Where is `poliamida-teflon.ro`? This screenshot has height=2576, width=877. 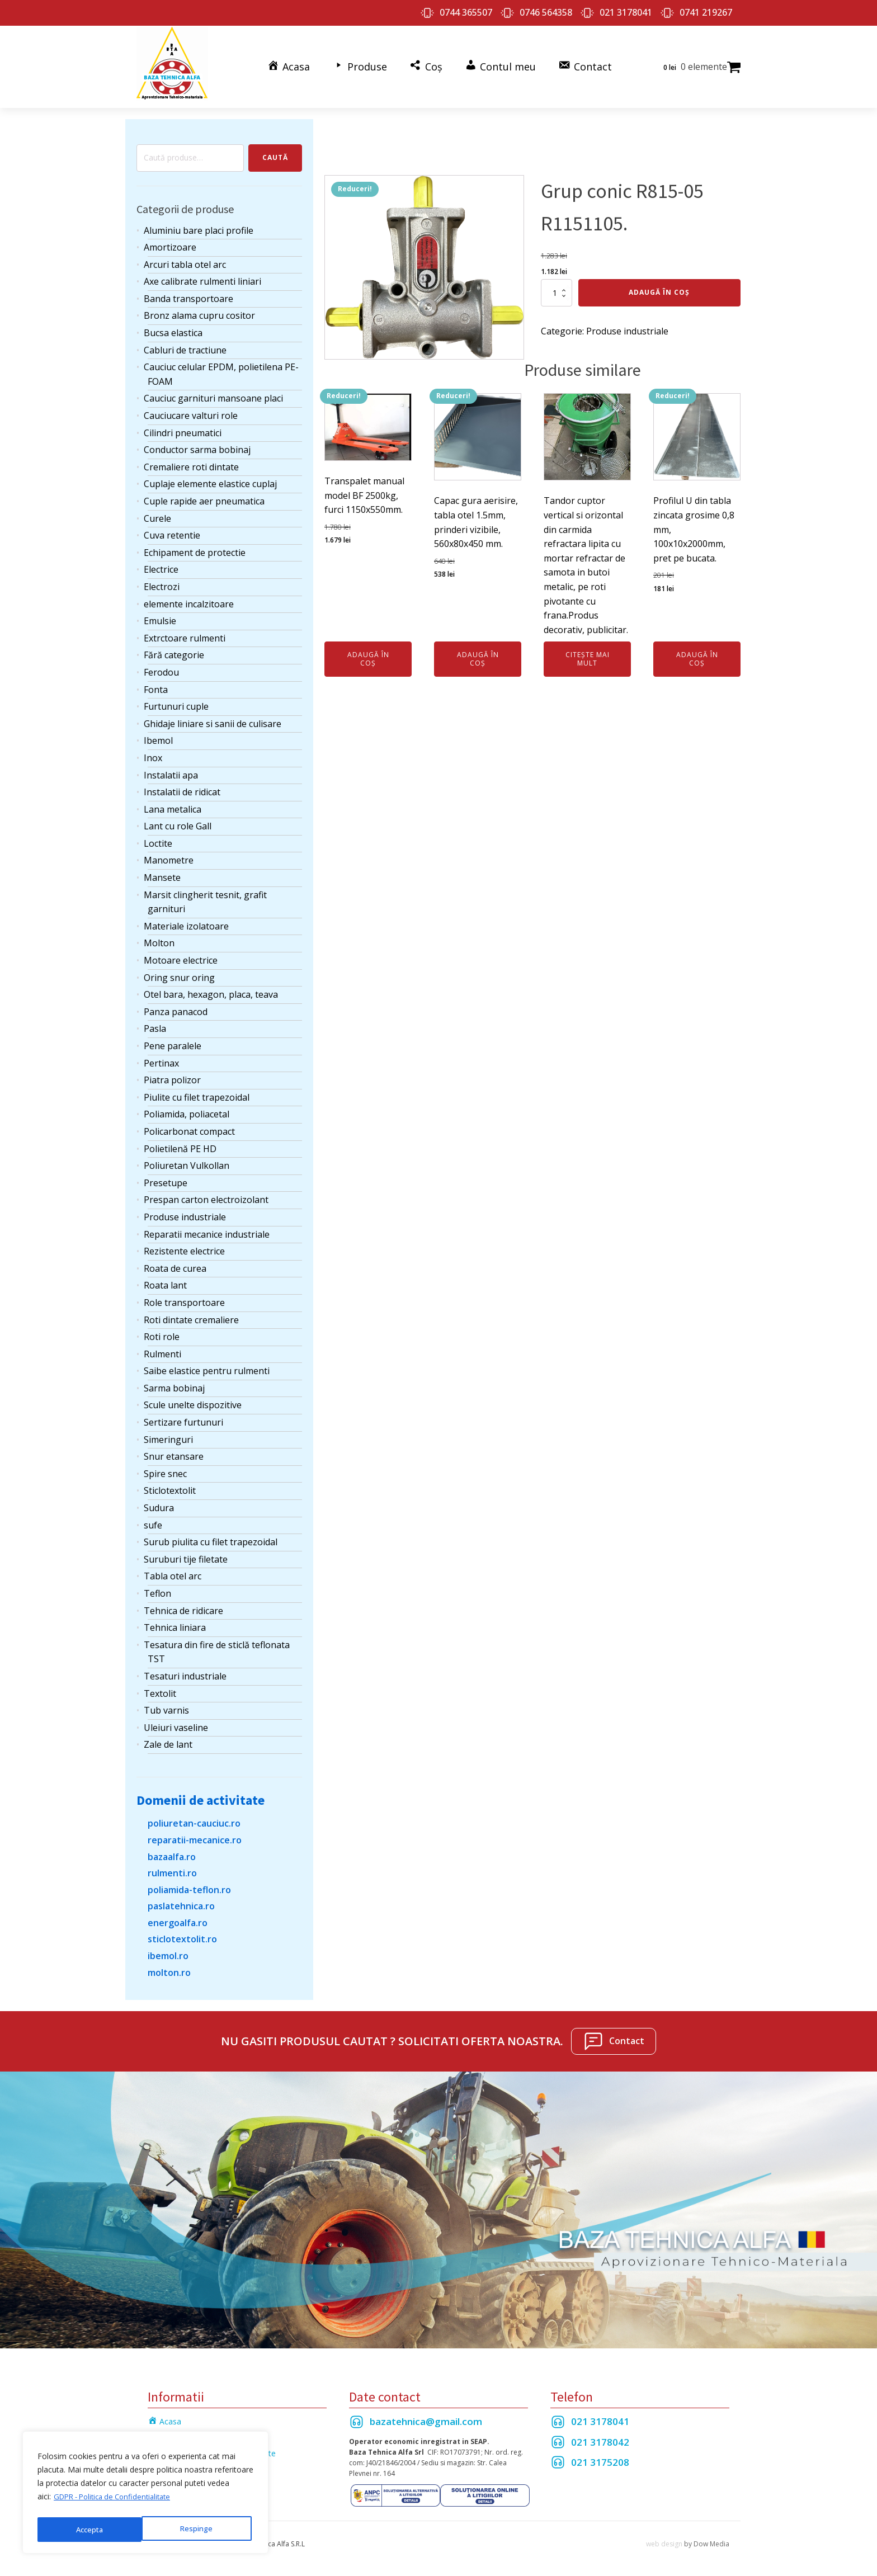
poliamida-teflon.ro is located at coordinates (189, 1883).